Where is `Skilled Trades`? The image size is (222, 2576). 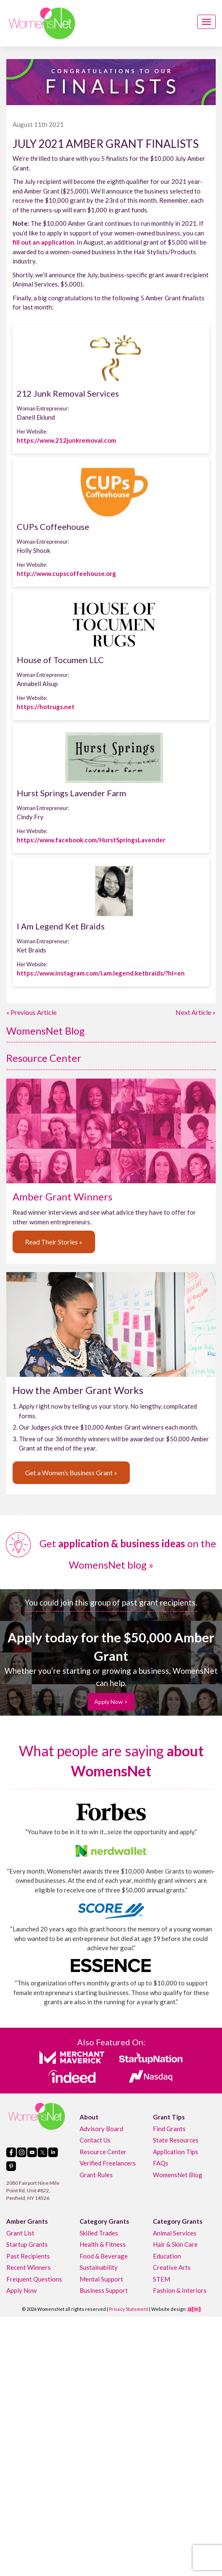
Skilled Trades is located at coordinates (99, 2233).